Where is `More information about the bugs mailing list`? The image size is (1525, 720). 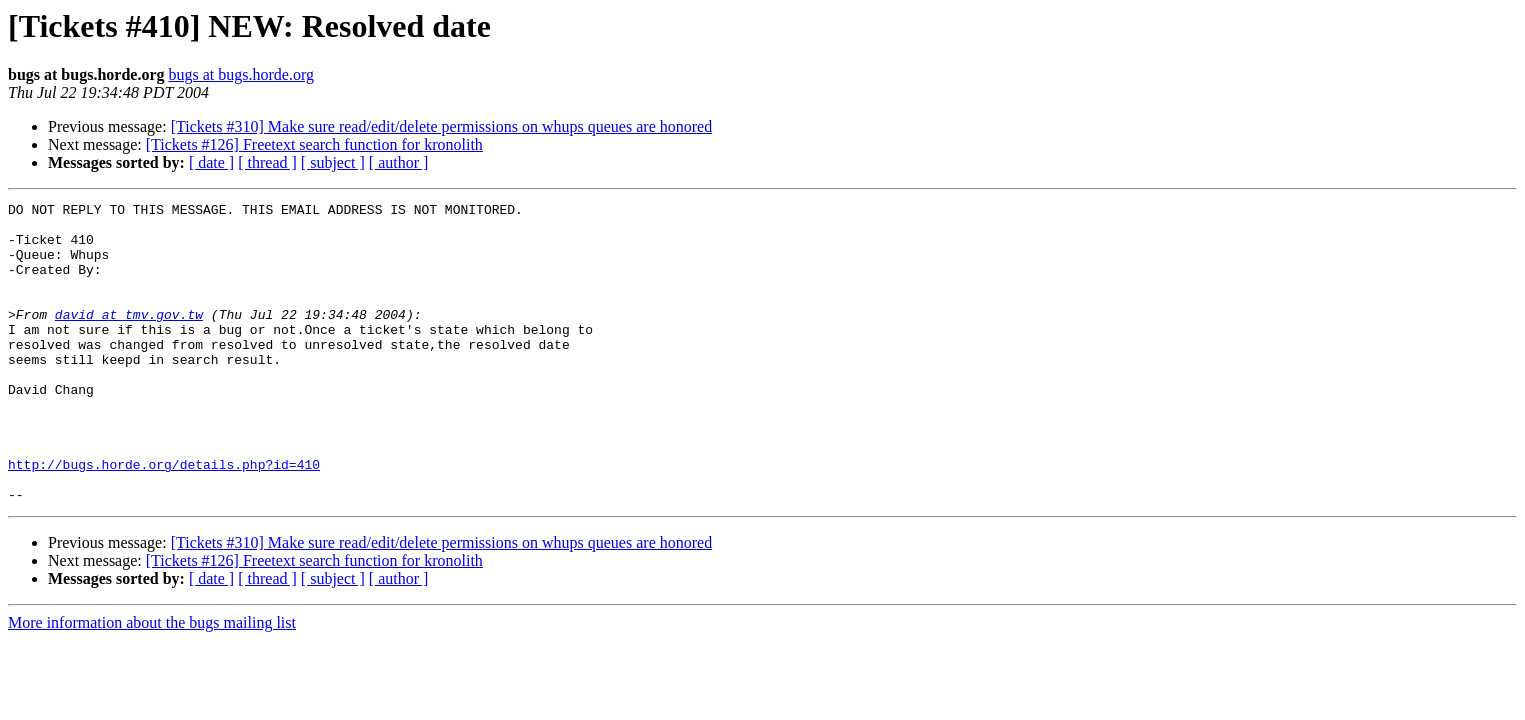 More information about the bugs mailing list is located at coordinates (152, 682).